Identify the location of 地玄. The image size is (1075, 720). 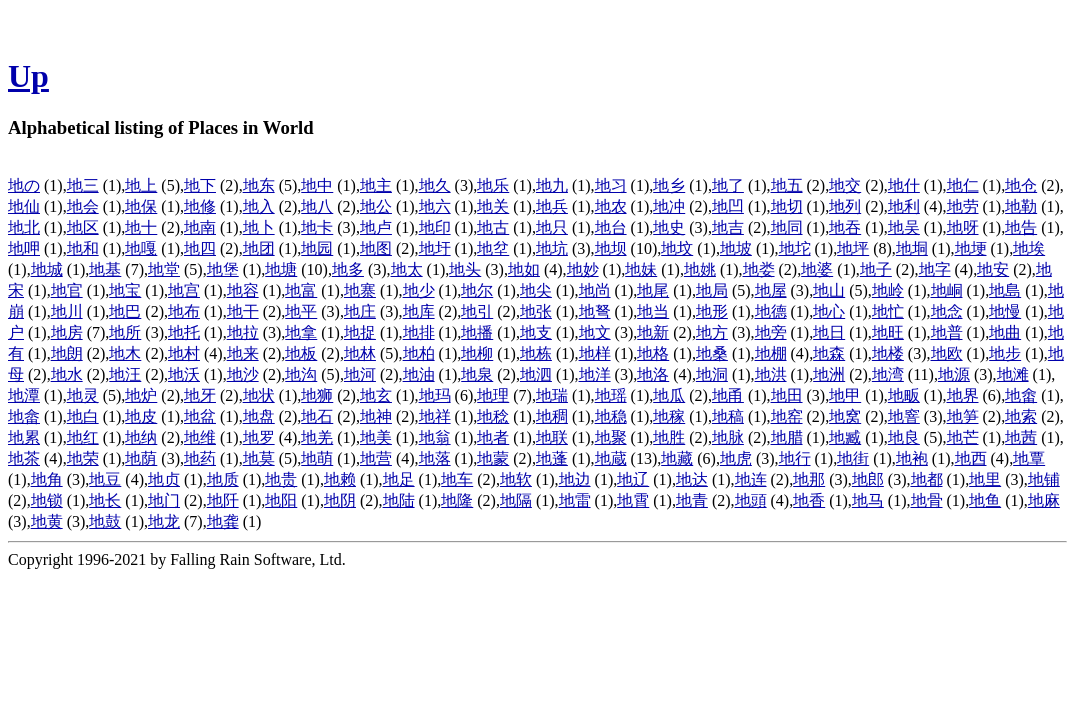
(376, 395).